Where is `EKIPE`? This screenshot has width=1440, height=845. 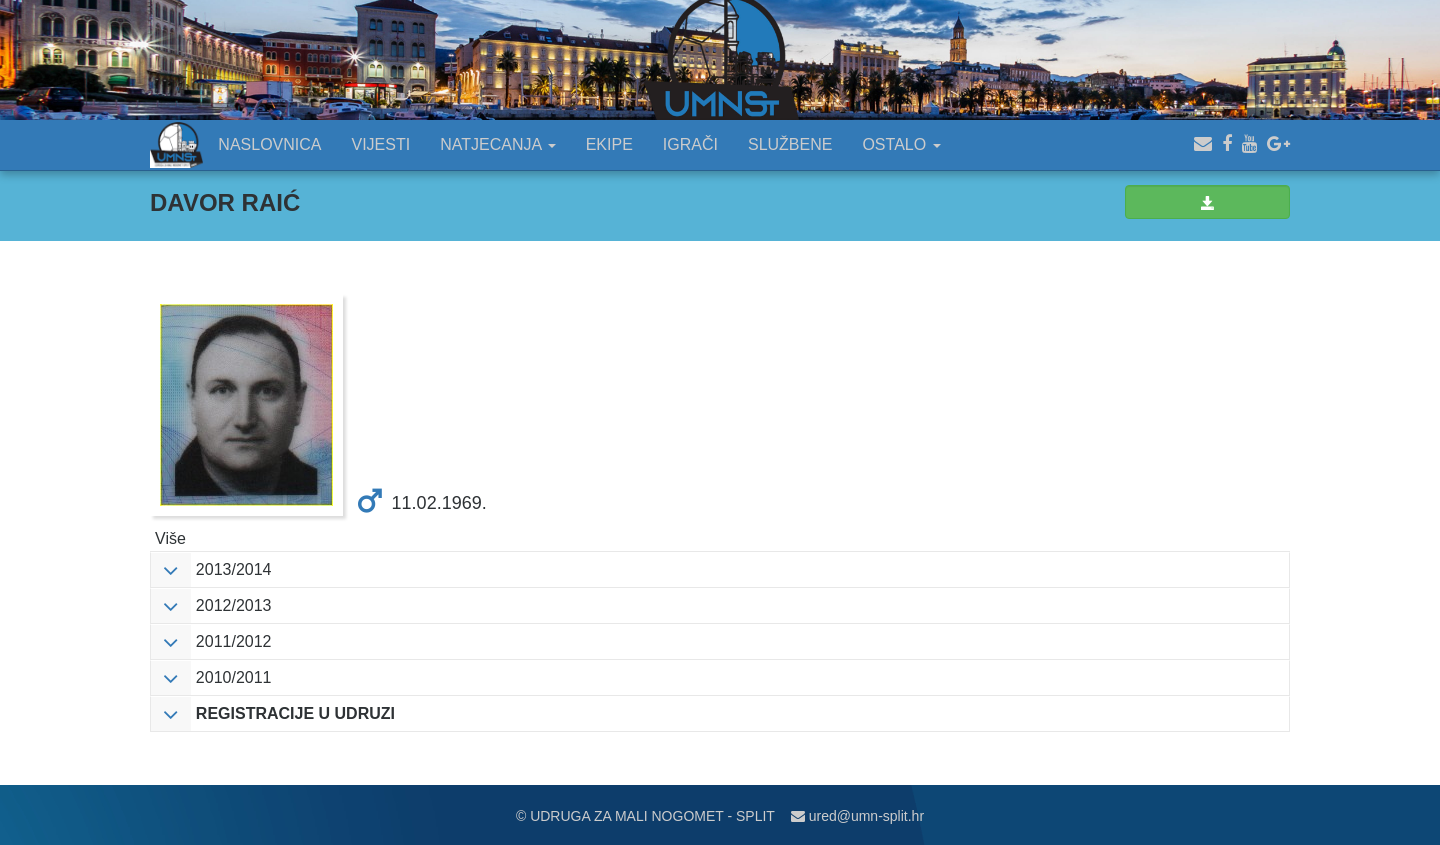
EKIPE is located at coordinates (609, 144).